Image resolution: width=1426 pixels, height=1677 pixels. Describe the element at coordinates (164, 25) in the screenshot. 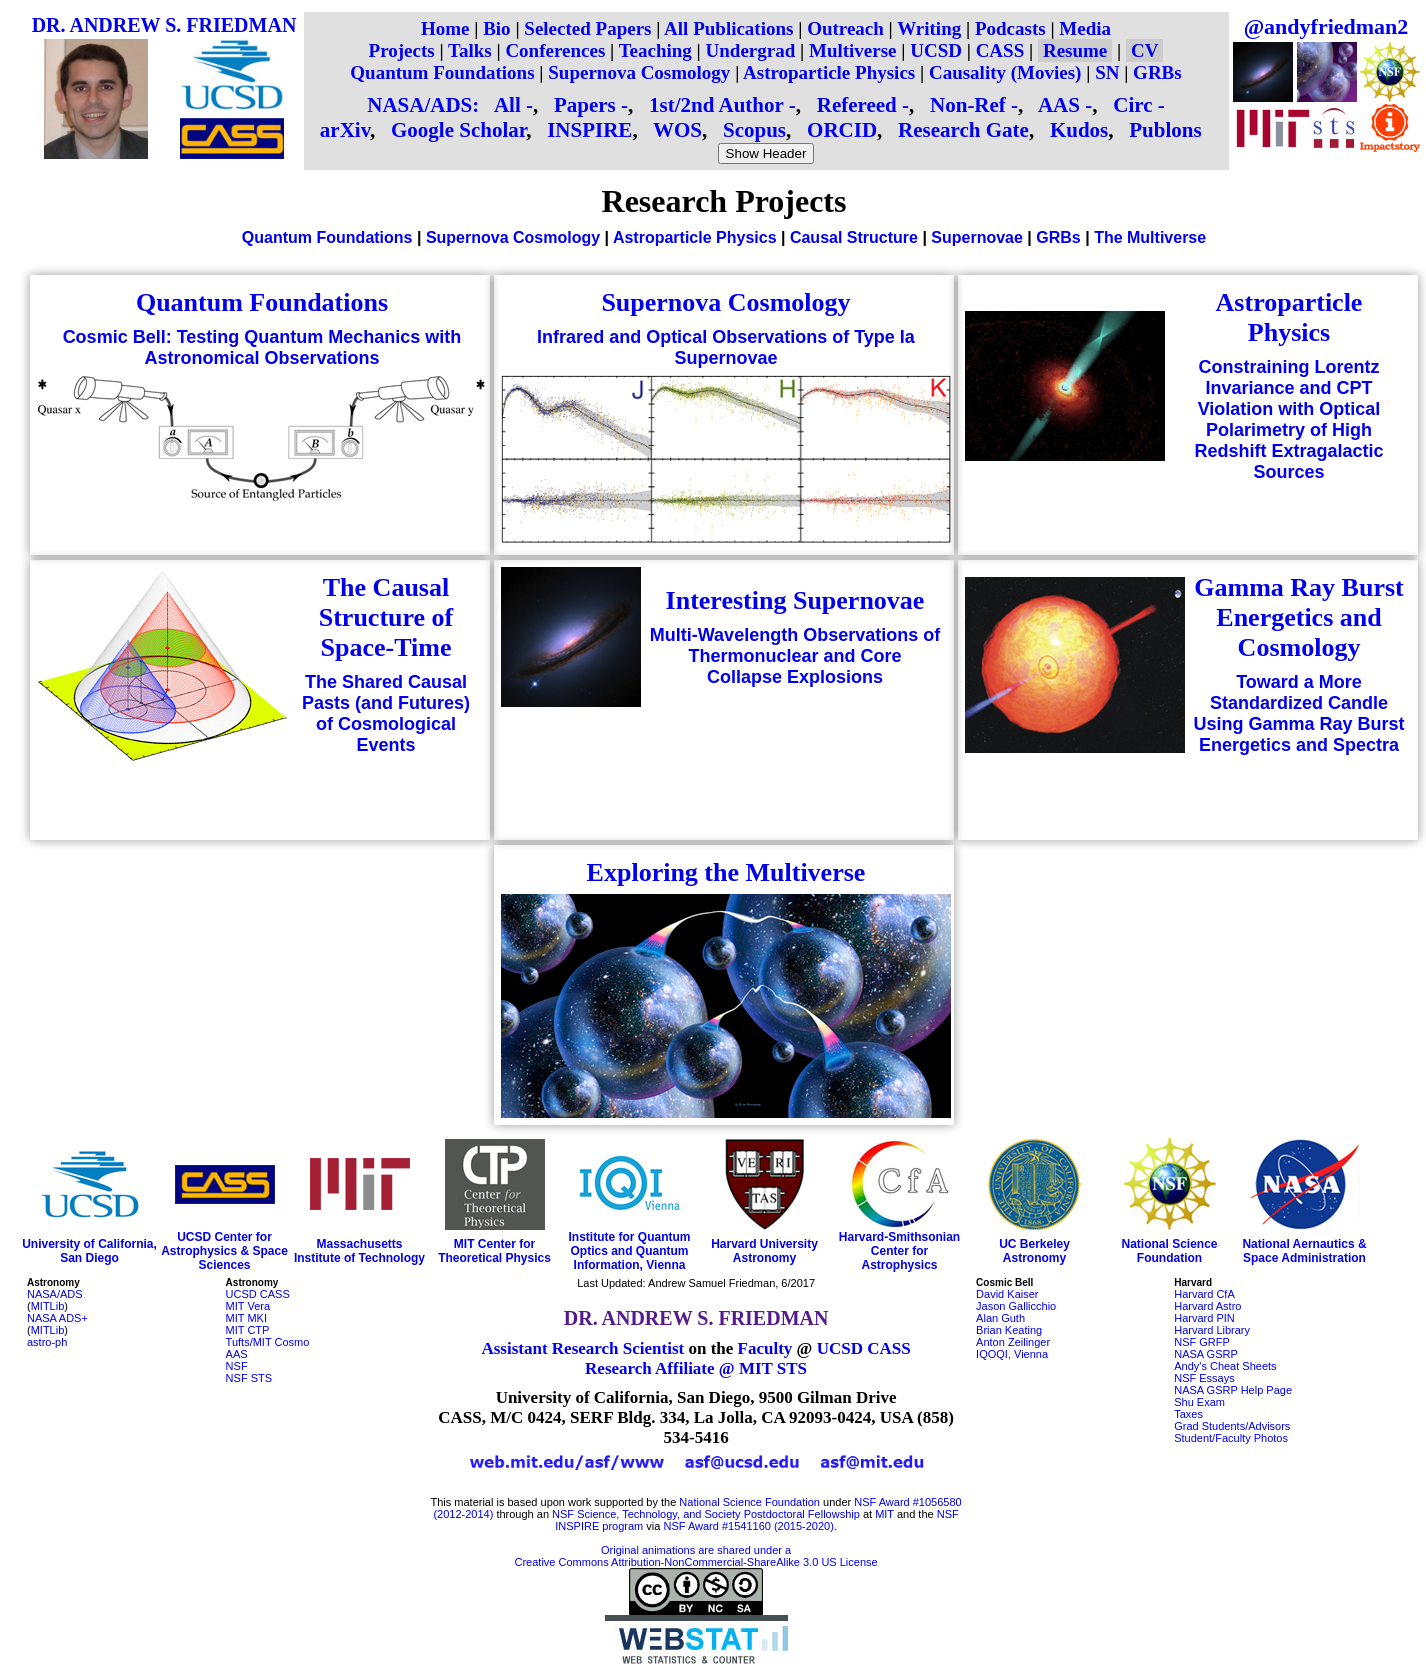

I see `DR. ANDREW S. FRIEDMAN` at that location.